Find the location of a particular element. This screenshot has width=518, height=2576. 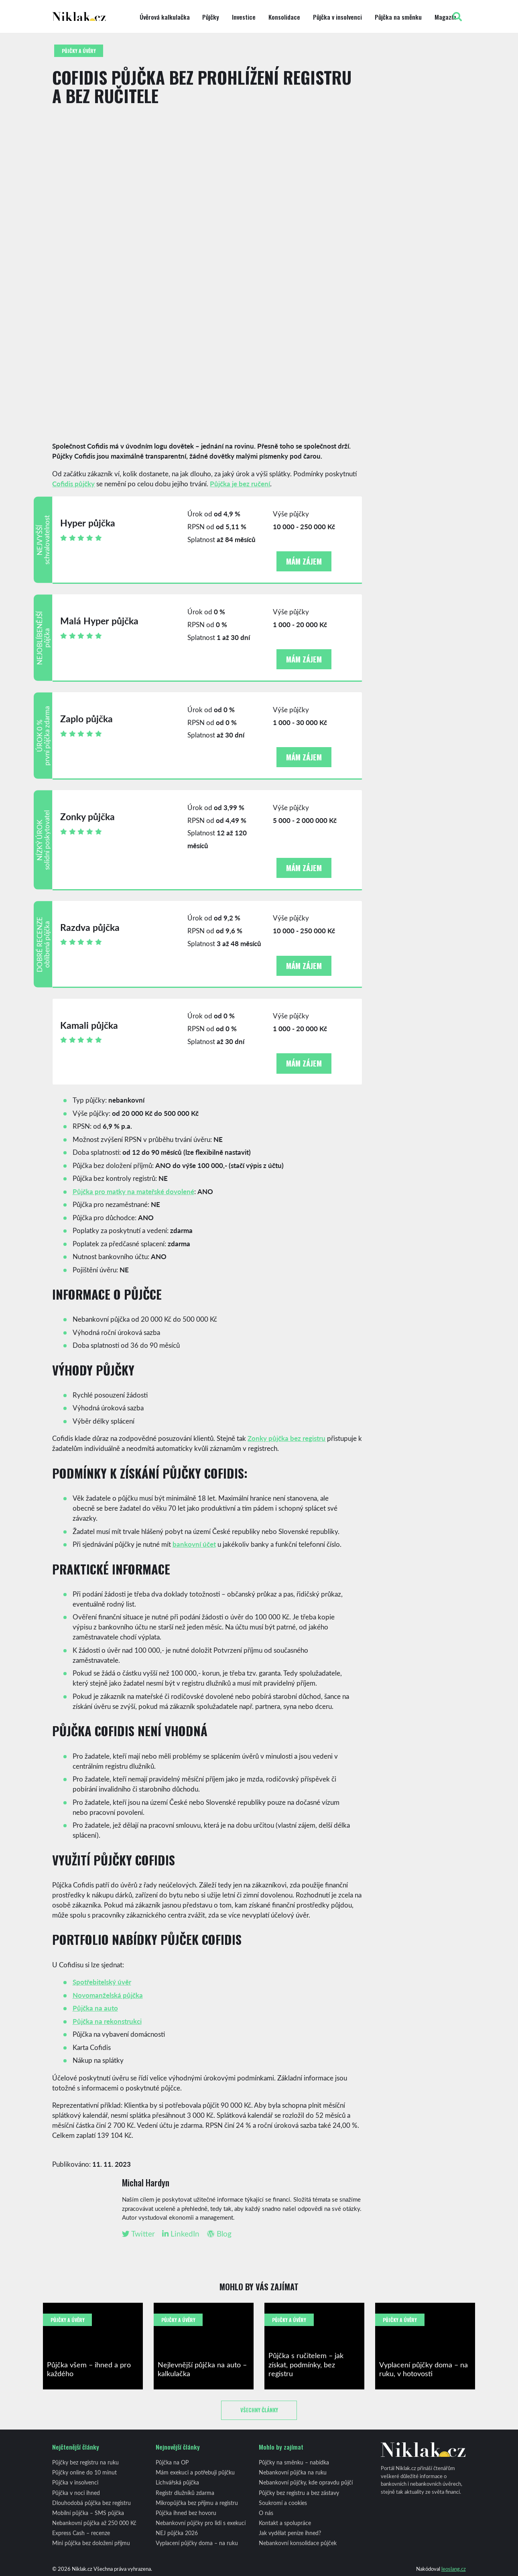

leoslang.cz is located at coordinates (453, 2568).